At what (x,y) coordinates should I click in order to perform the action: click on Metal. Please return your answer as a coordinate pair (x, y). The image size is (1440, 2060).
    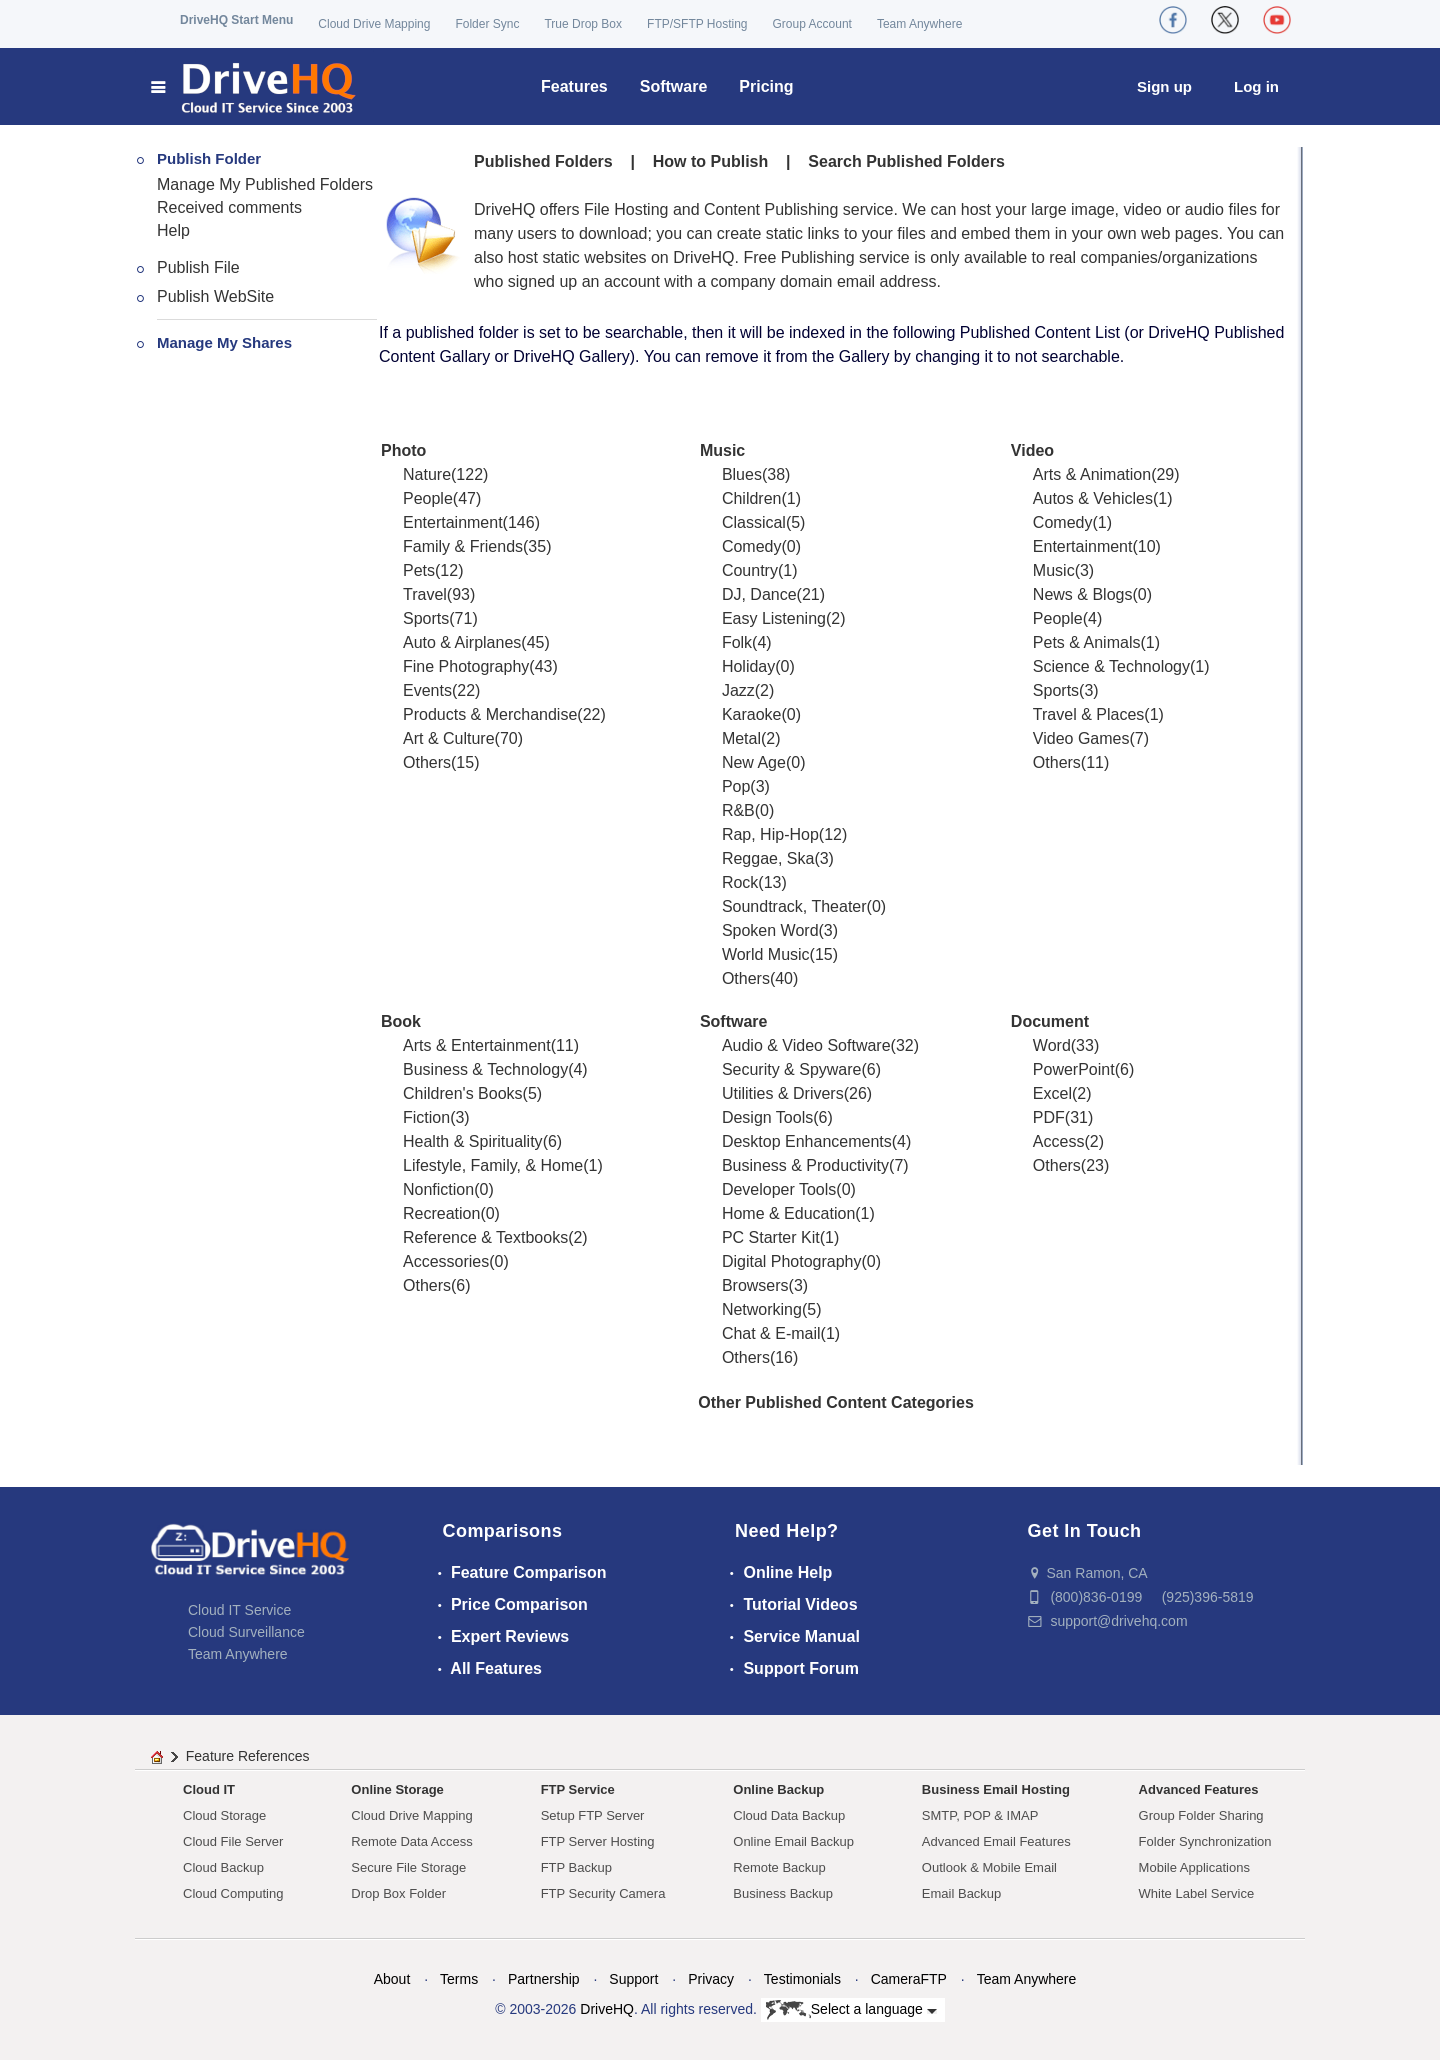
    Looking at the image, I should click on (741, 738).